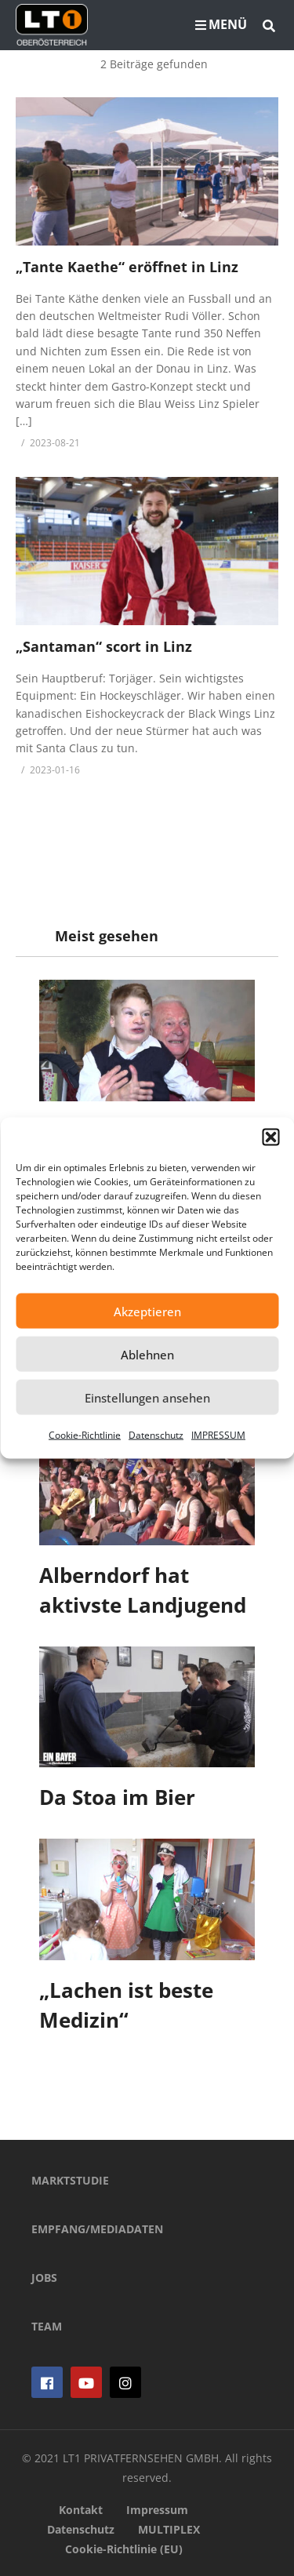  I want to click on [button], so click(270, 1137).